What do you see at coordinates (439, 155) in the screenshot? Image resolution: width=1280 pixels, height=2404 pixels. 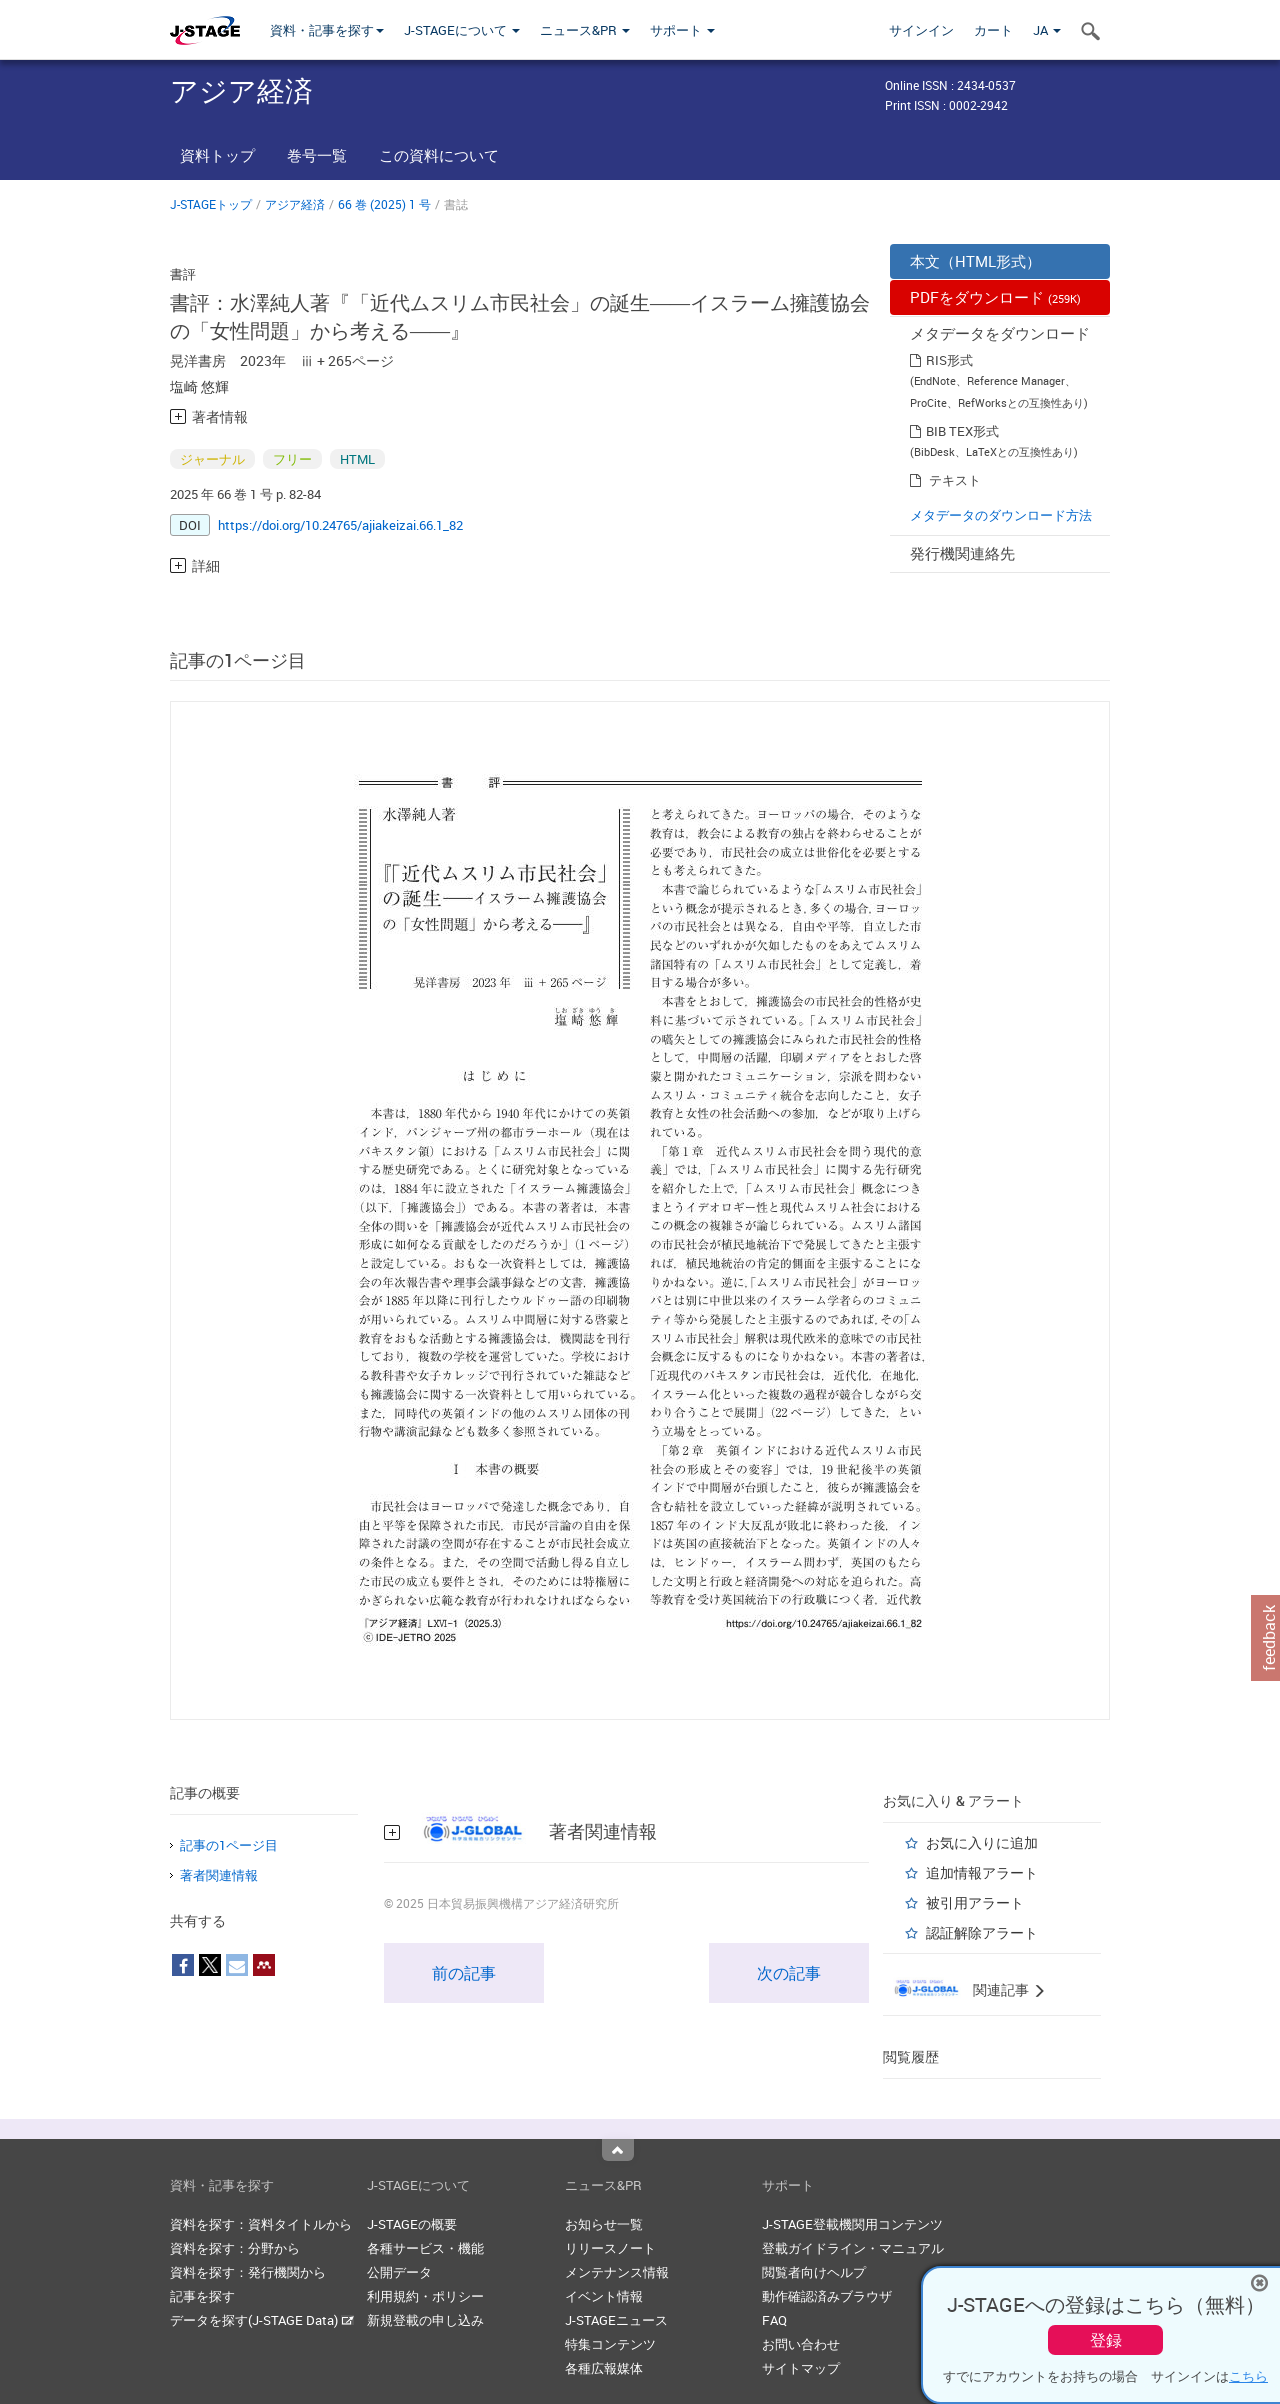 I see `この資料について` at bounding box center [439, 155].